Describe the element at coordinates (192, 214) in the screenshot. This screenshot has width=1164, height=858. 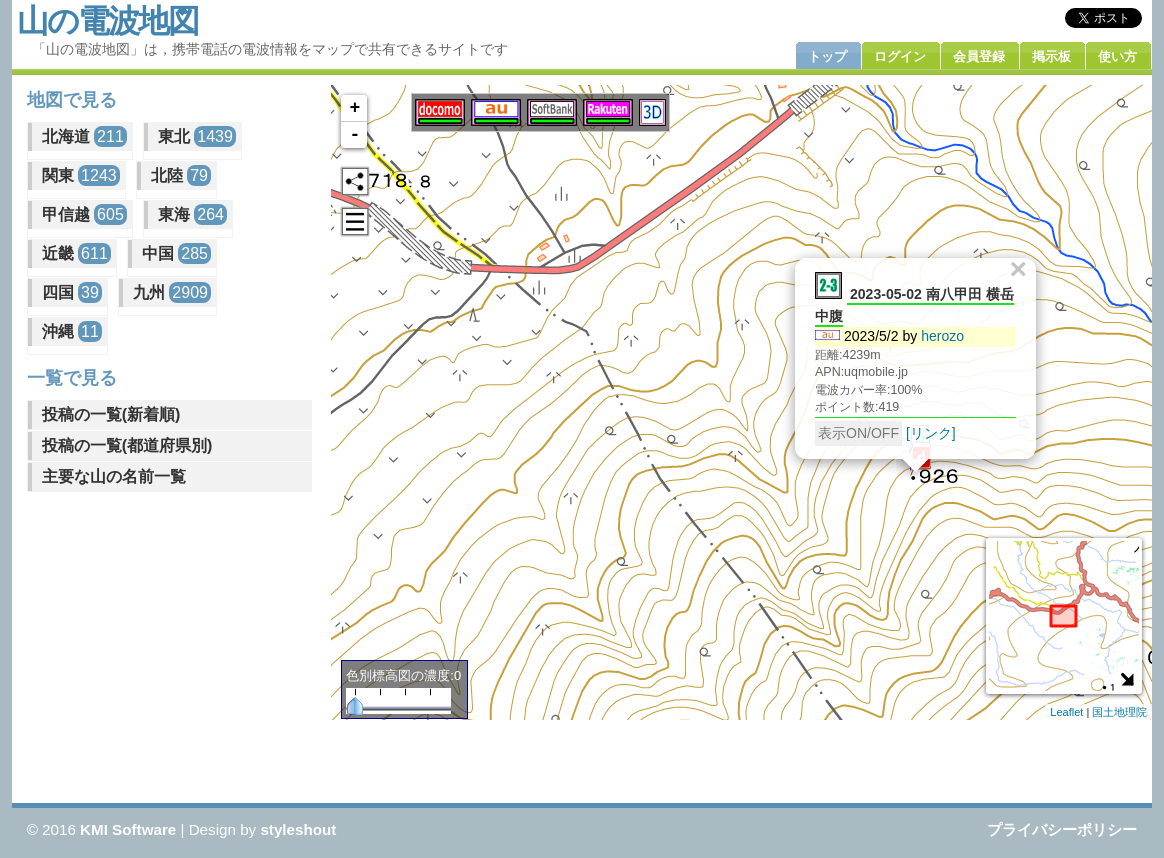
I see `東海` at that location.